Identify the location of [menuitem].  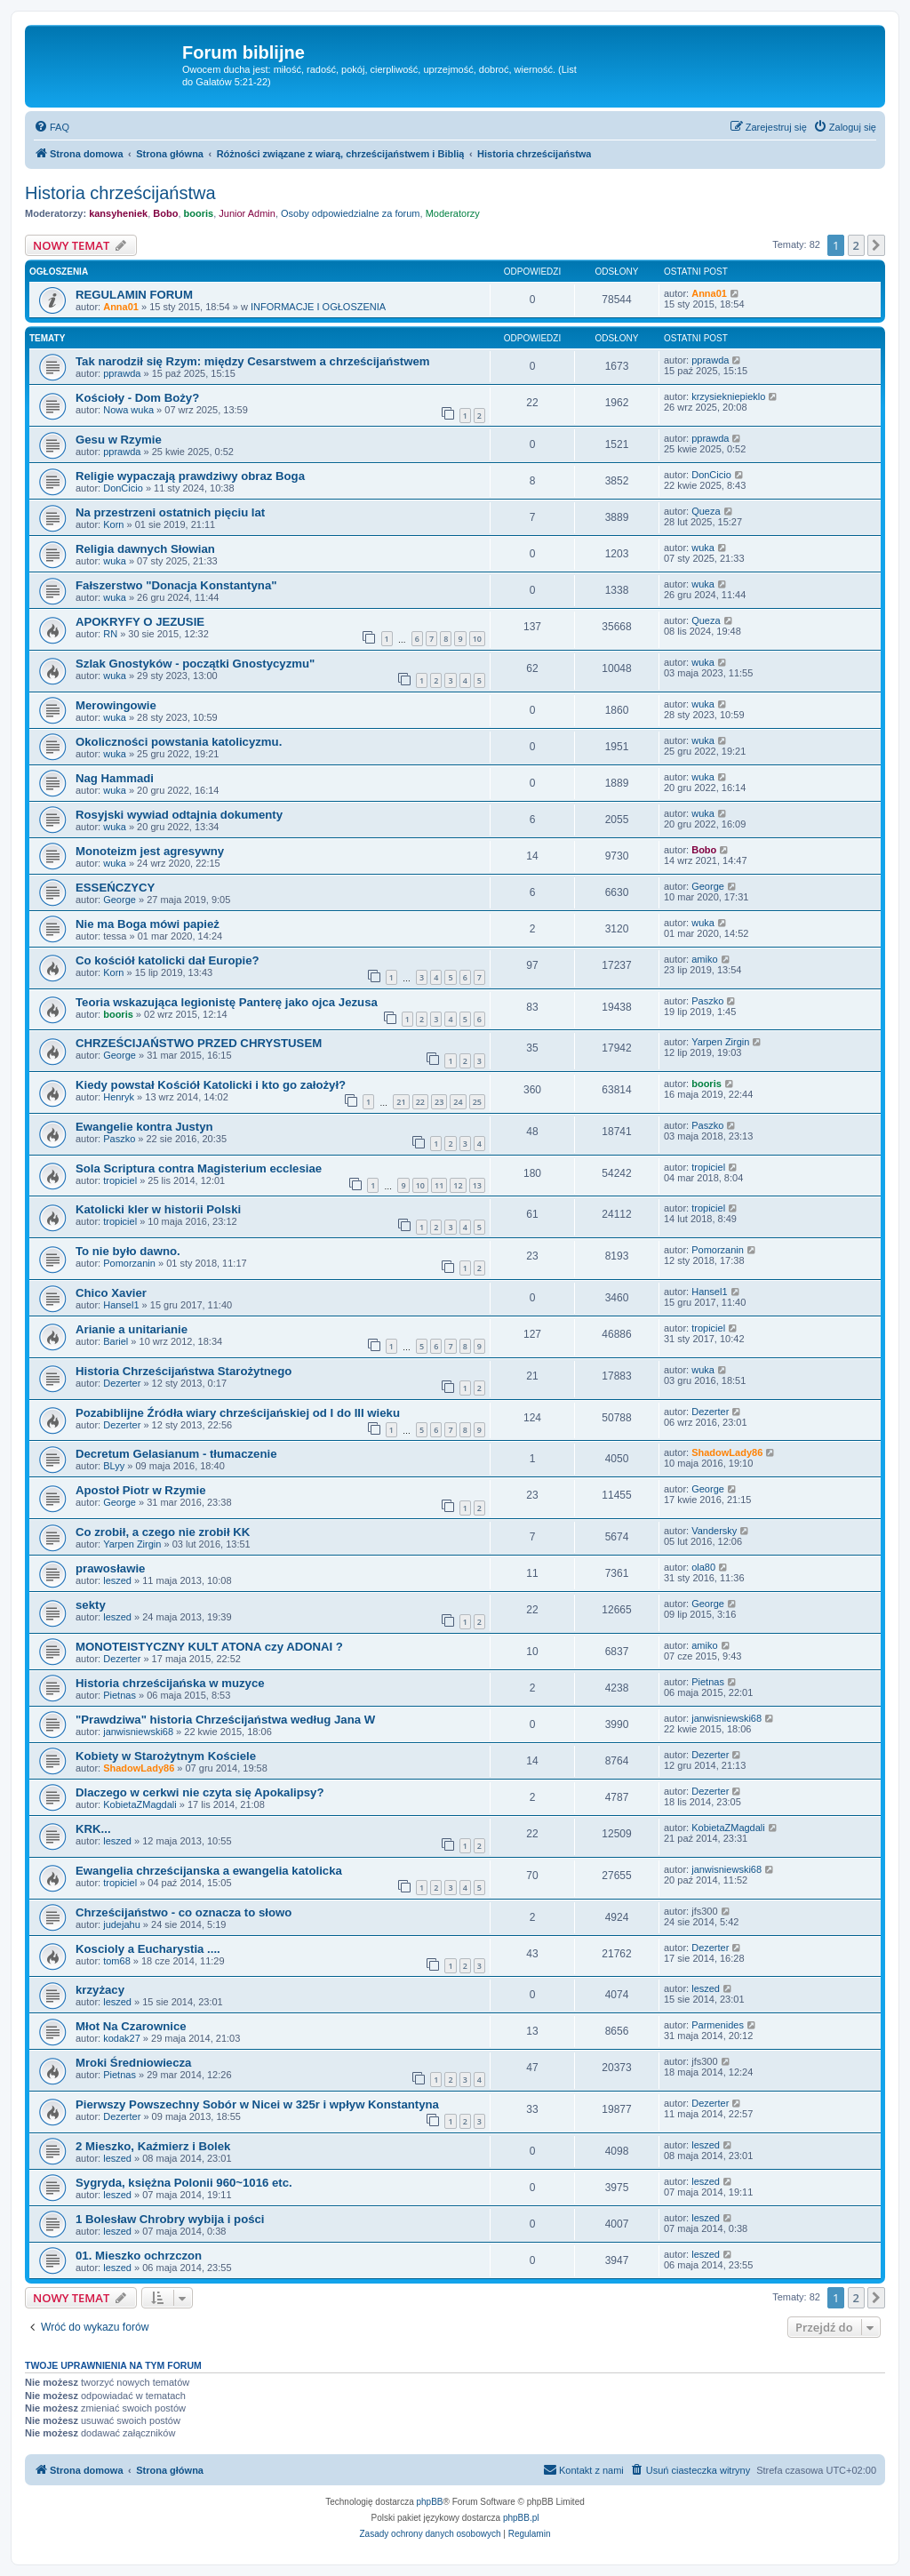
(51, 127).